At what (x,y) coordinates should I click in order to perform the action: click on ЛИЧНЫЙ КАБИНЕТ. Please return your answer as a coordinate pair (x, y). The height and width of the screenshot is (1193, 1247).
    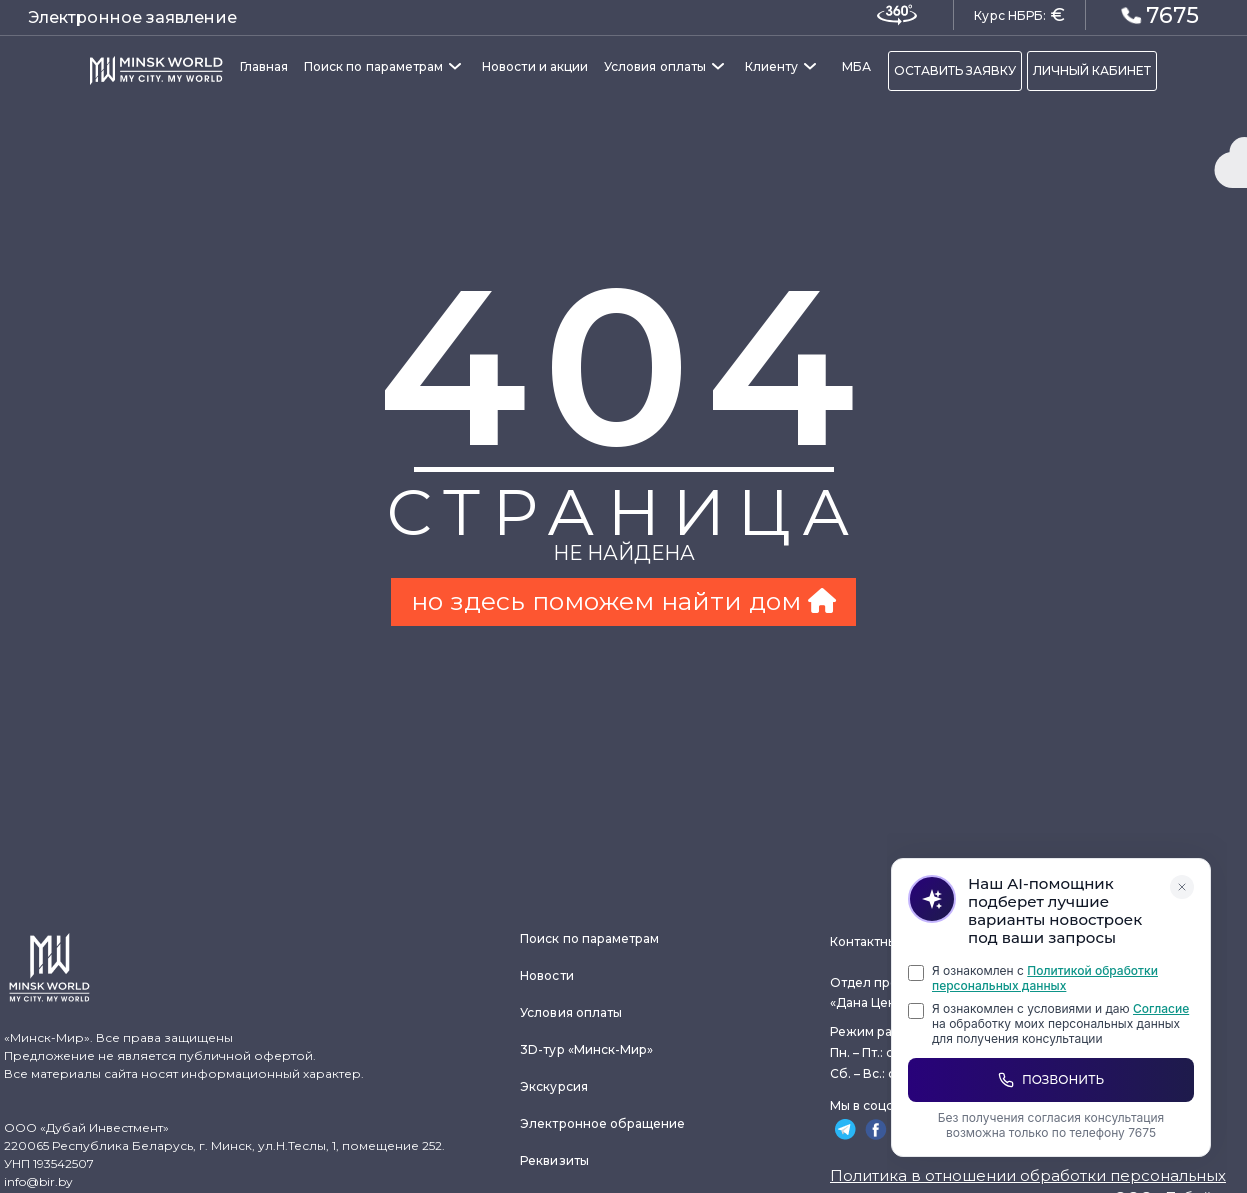
    Looking at the image, I should click on (1092, 70).